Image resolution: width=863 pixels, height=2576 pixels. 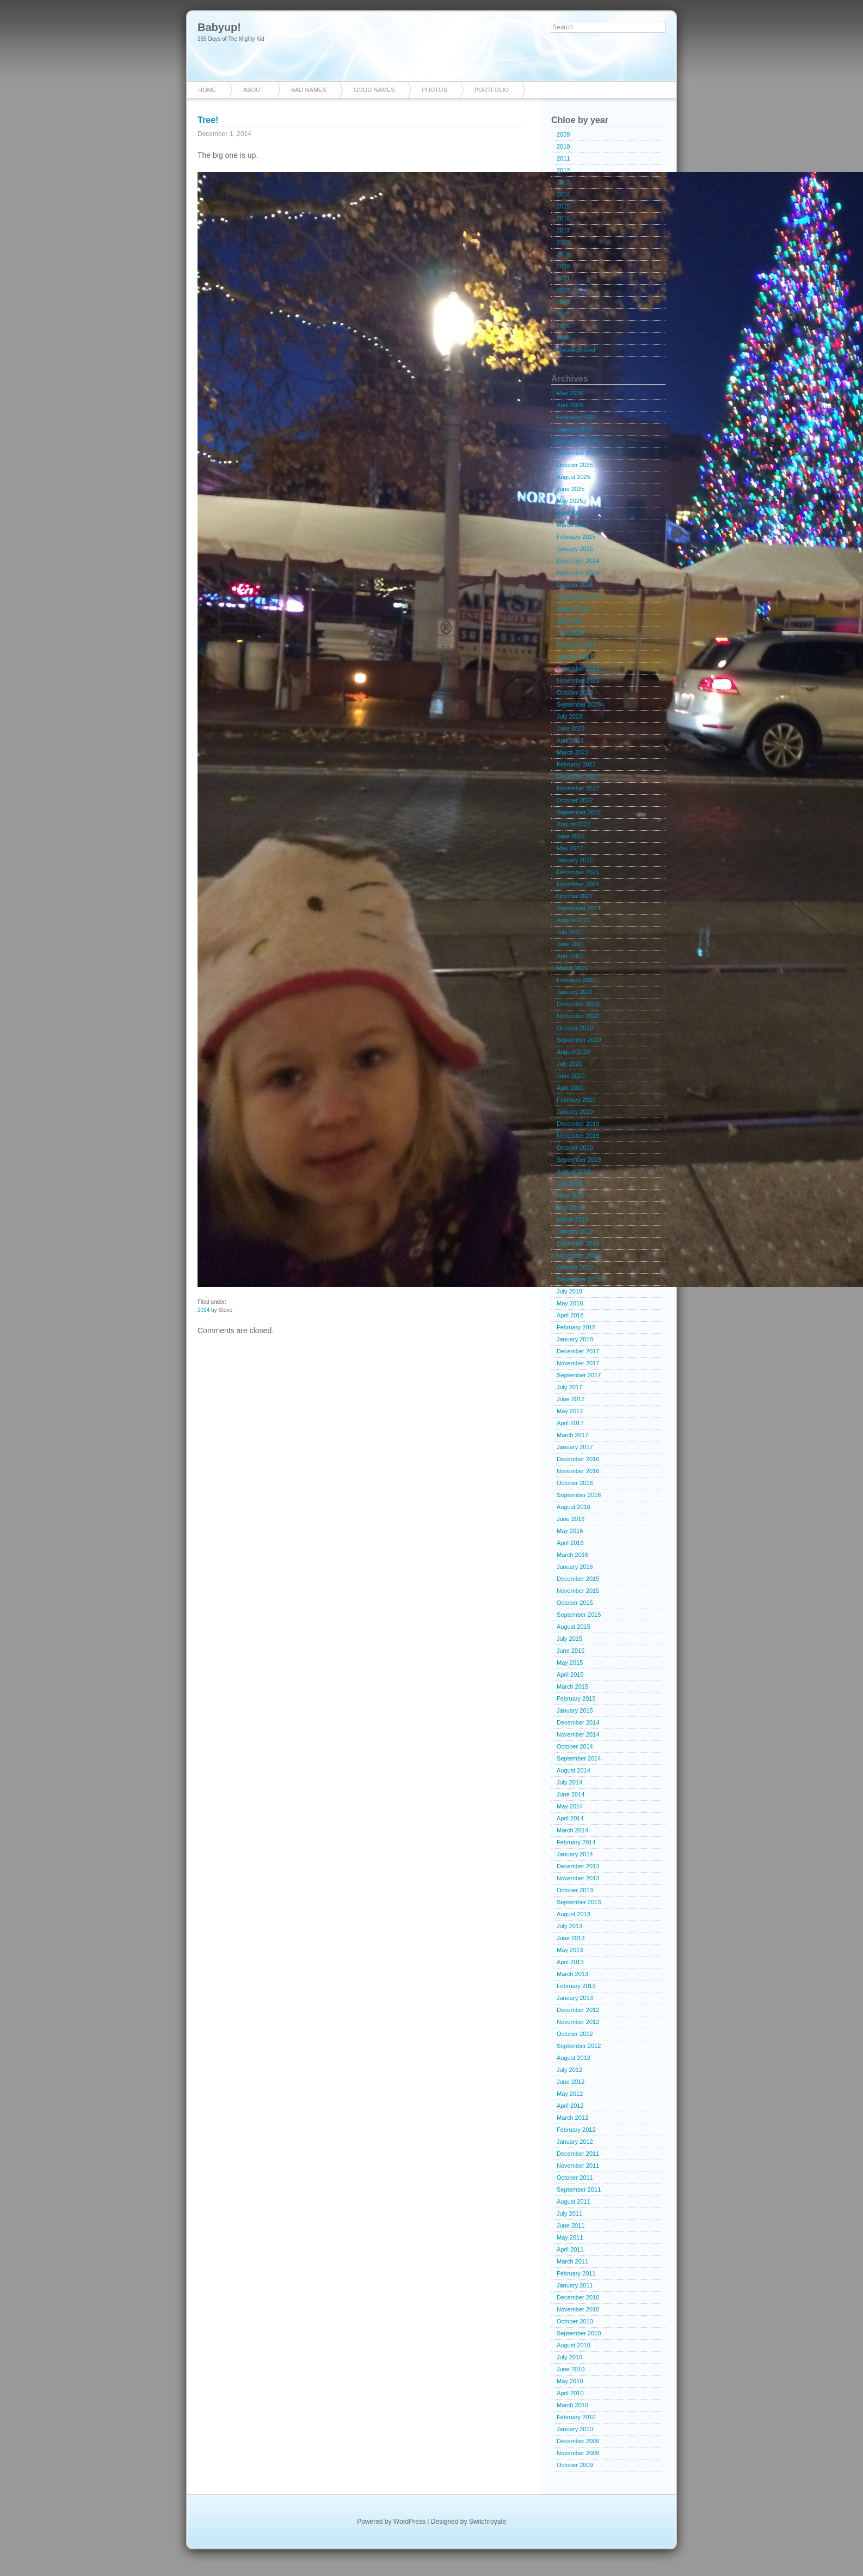 I want to click on May 2026, so click(x=570, y=393).